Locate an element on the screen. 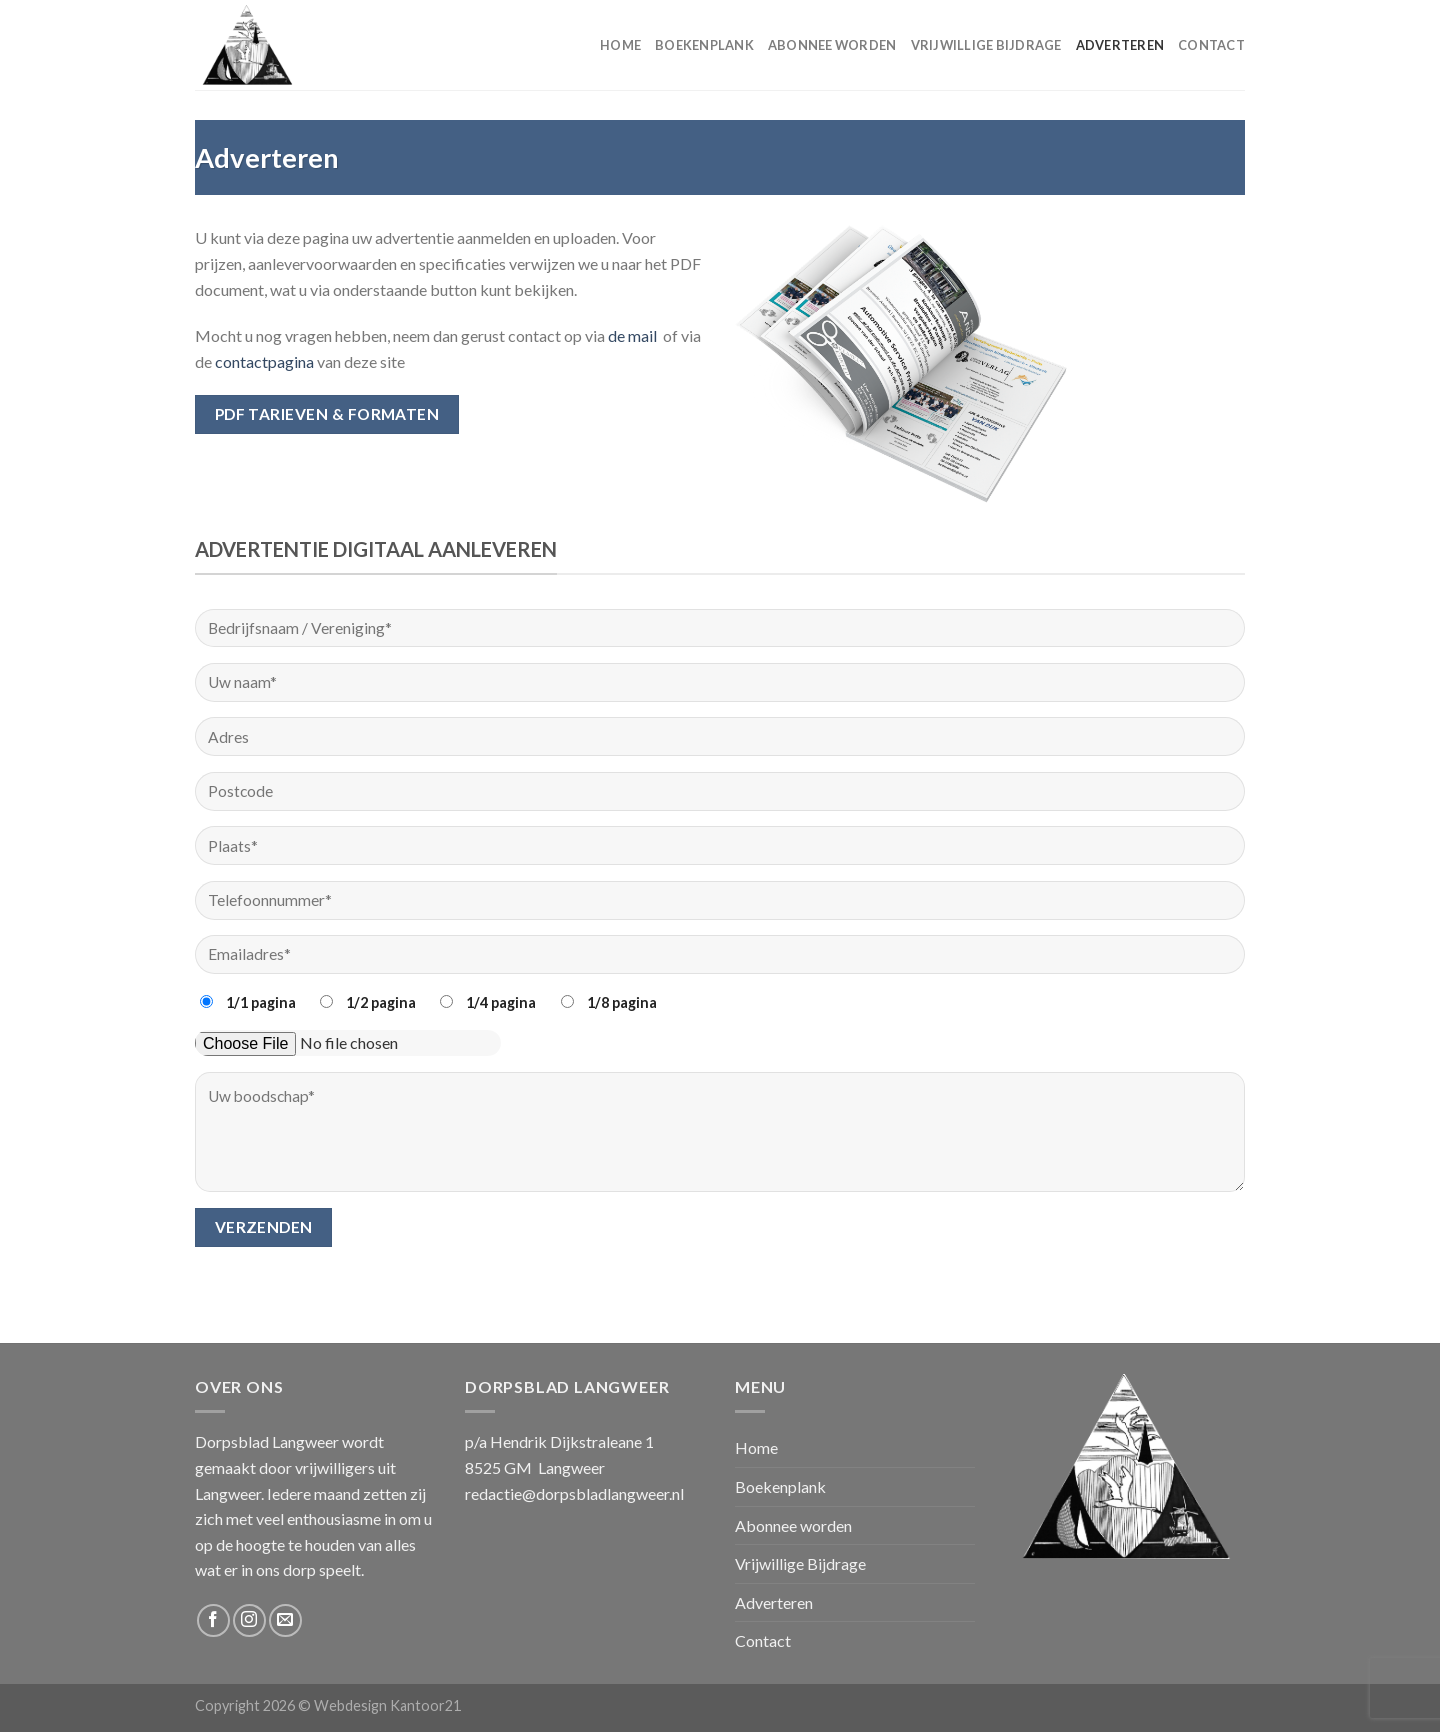 This screenshot has width=1440, height=1732. Boekenplank is located at coordinates (704, 45).